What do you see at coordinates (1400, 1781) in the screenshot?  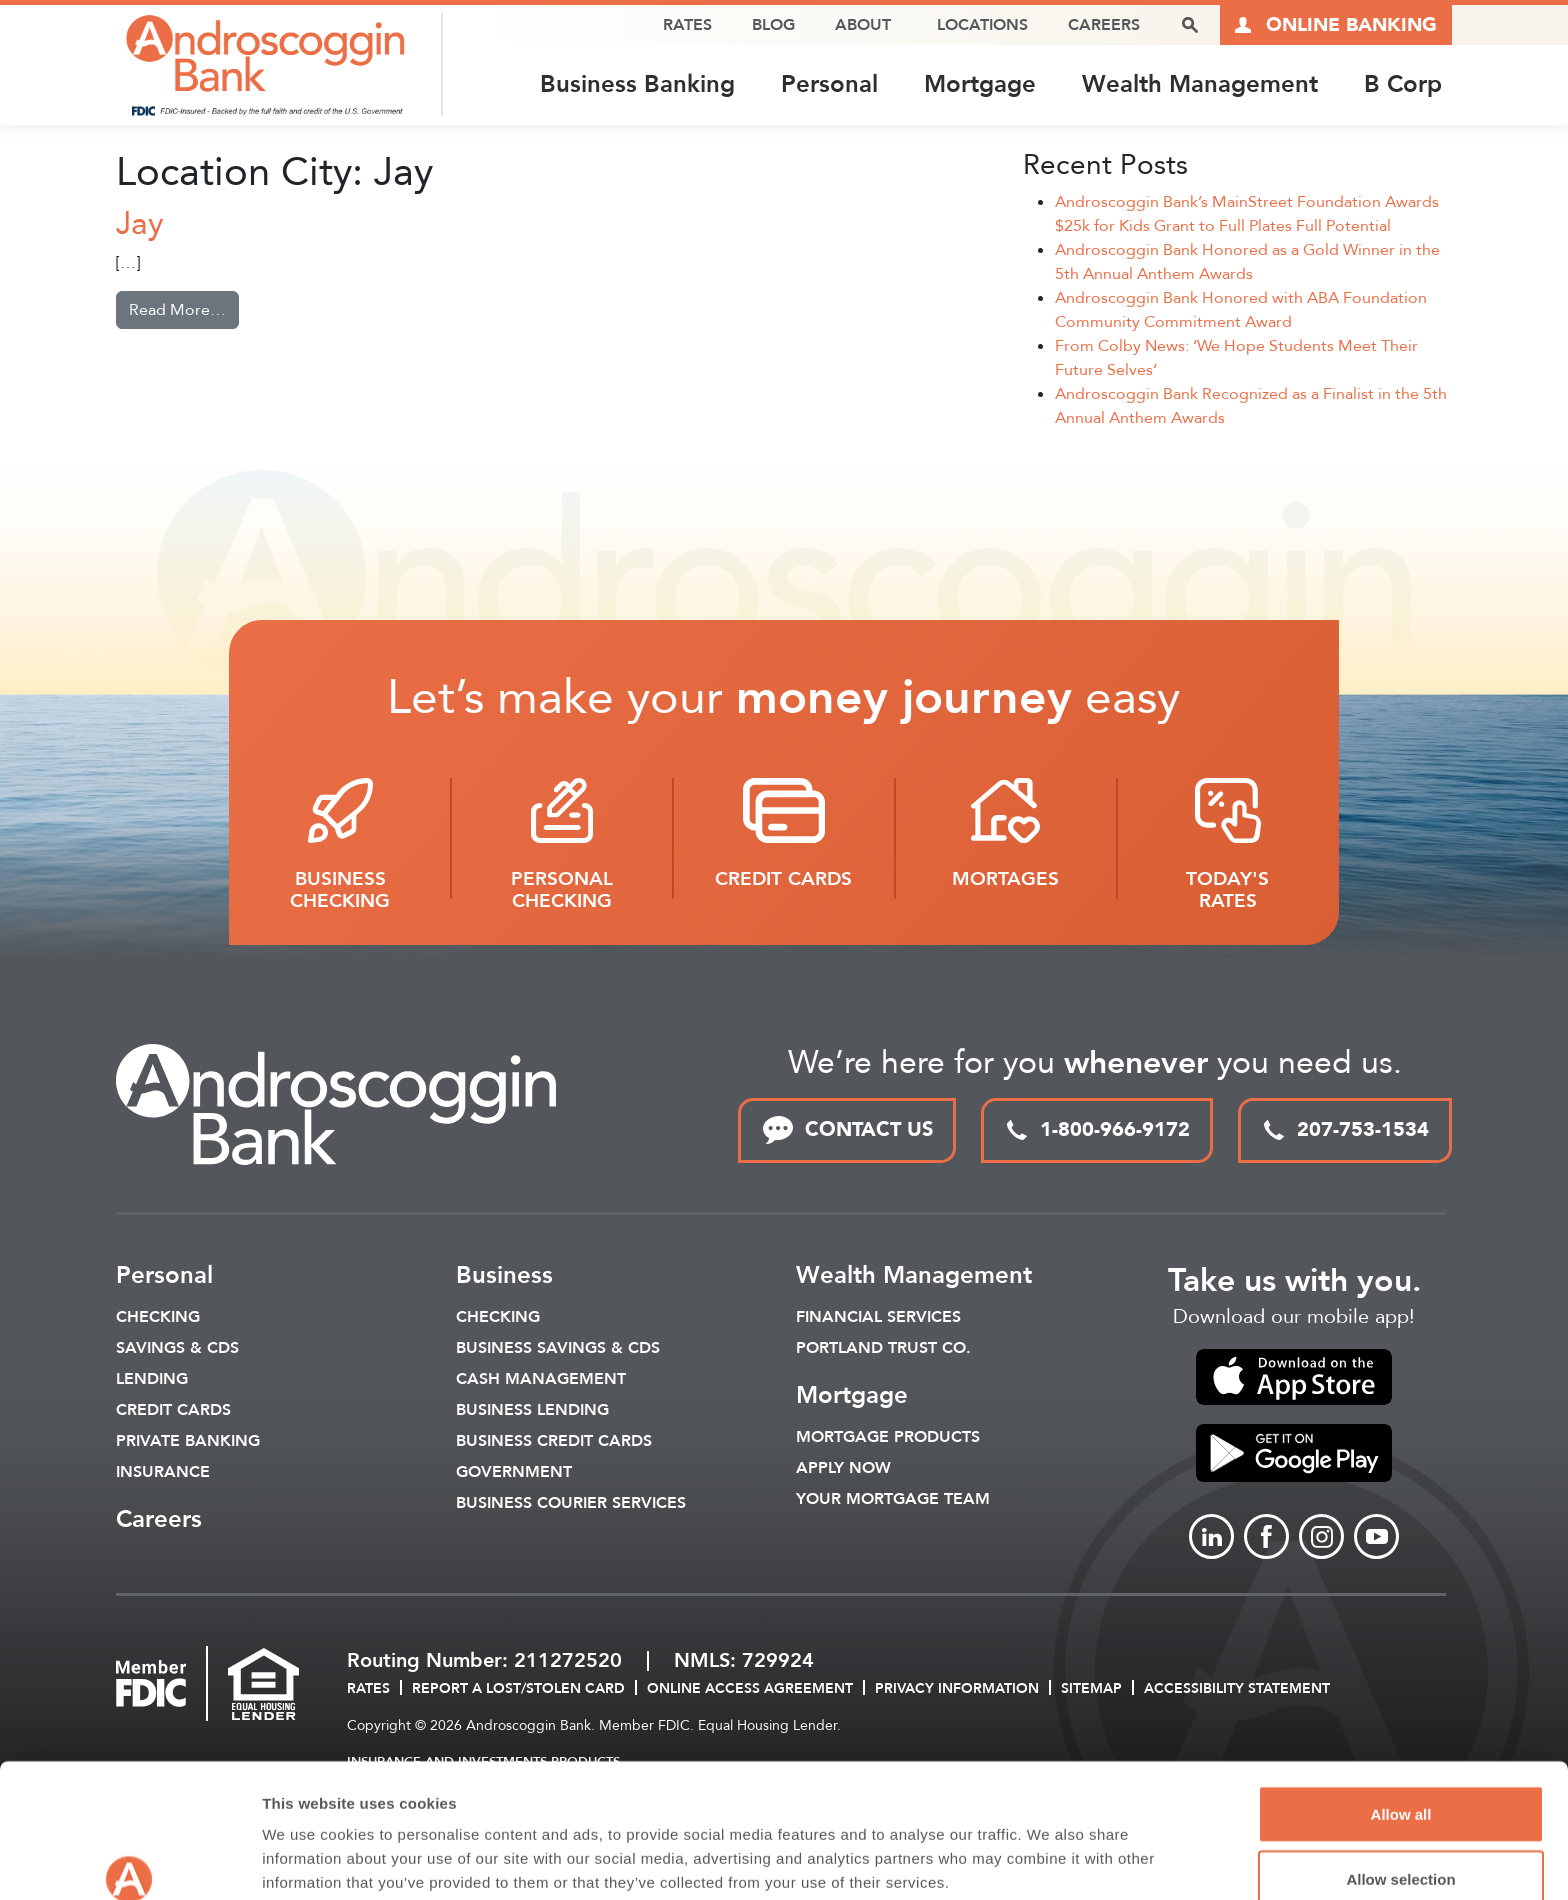 I see `Allow selection` at bounding box center [1400, 1781].